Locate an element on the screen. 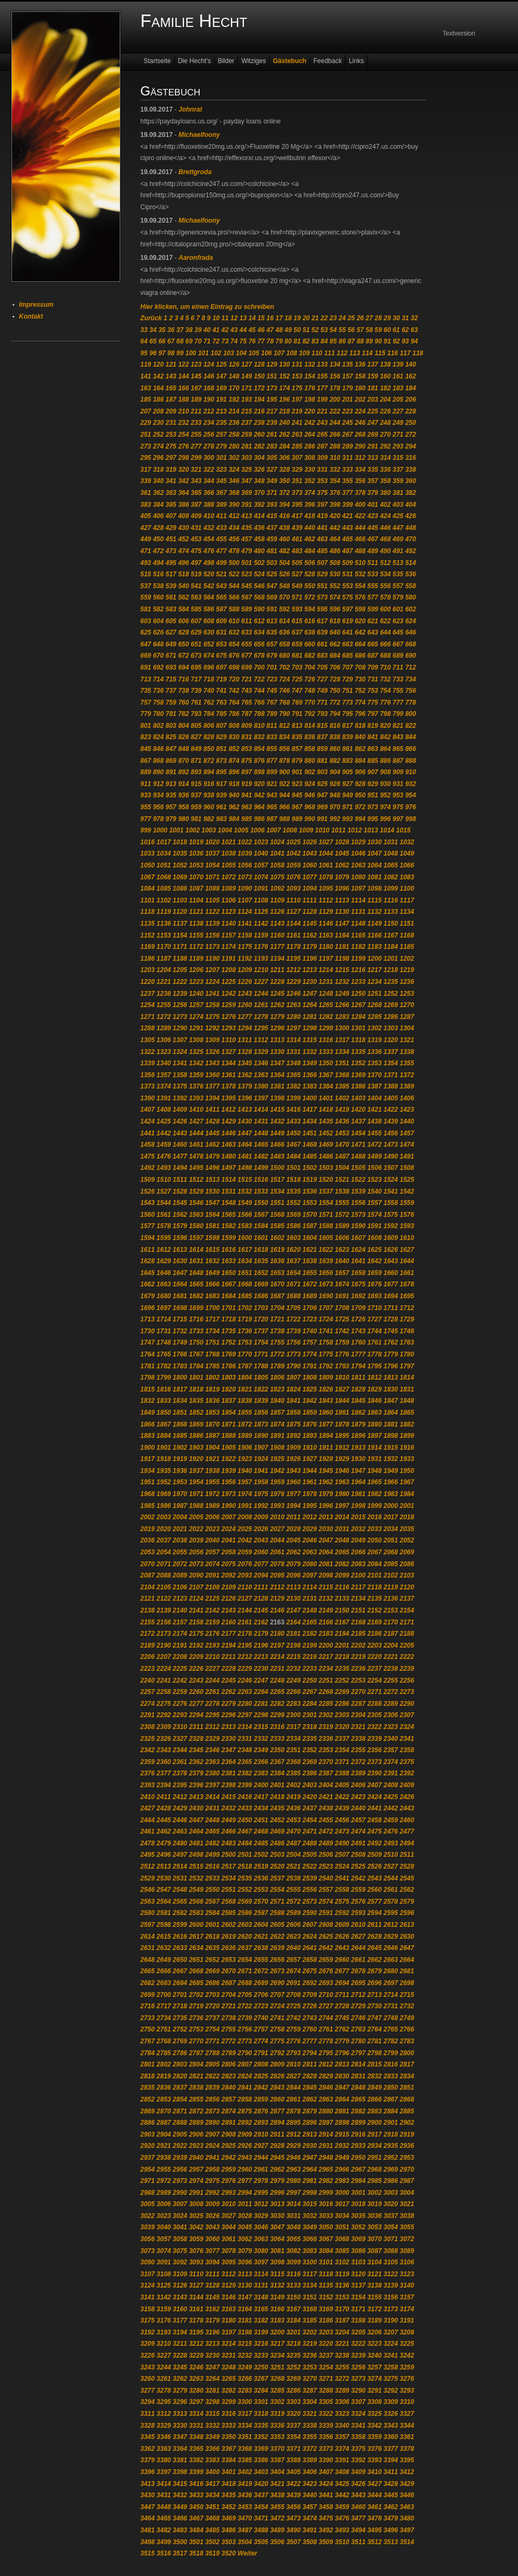 This screenshot has height=2576, width=518. 1169 is located at coordinates (147, 946).